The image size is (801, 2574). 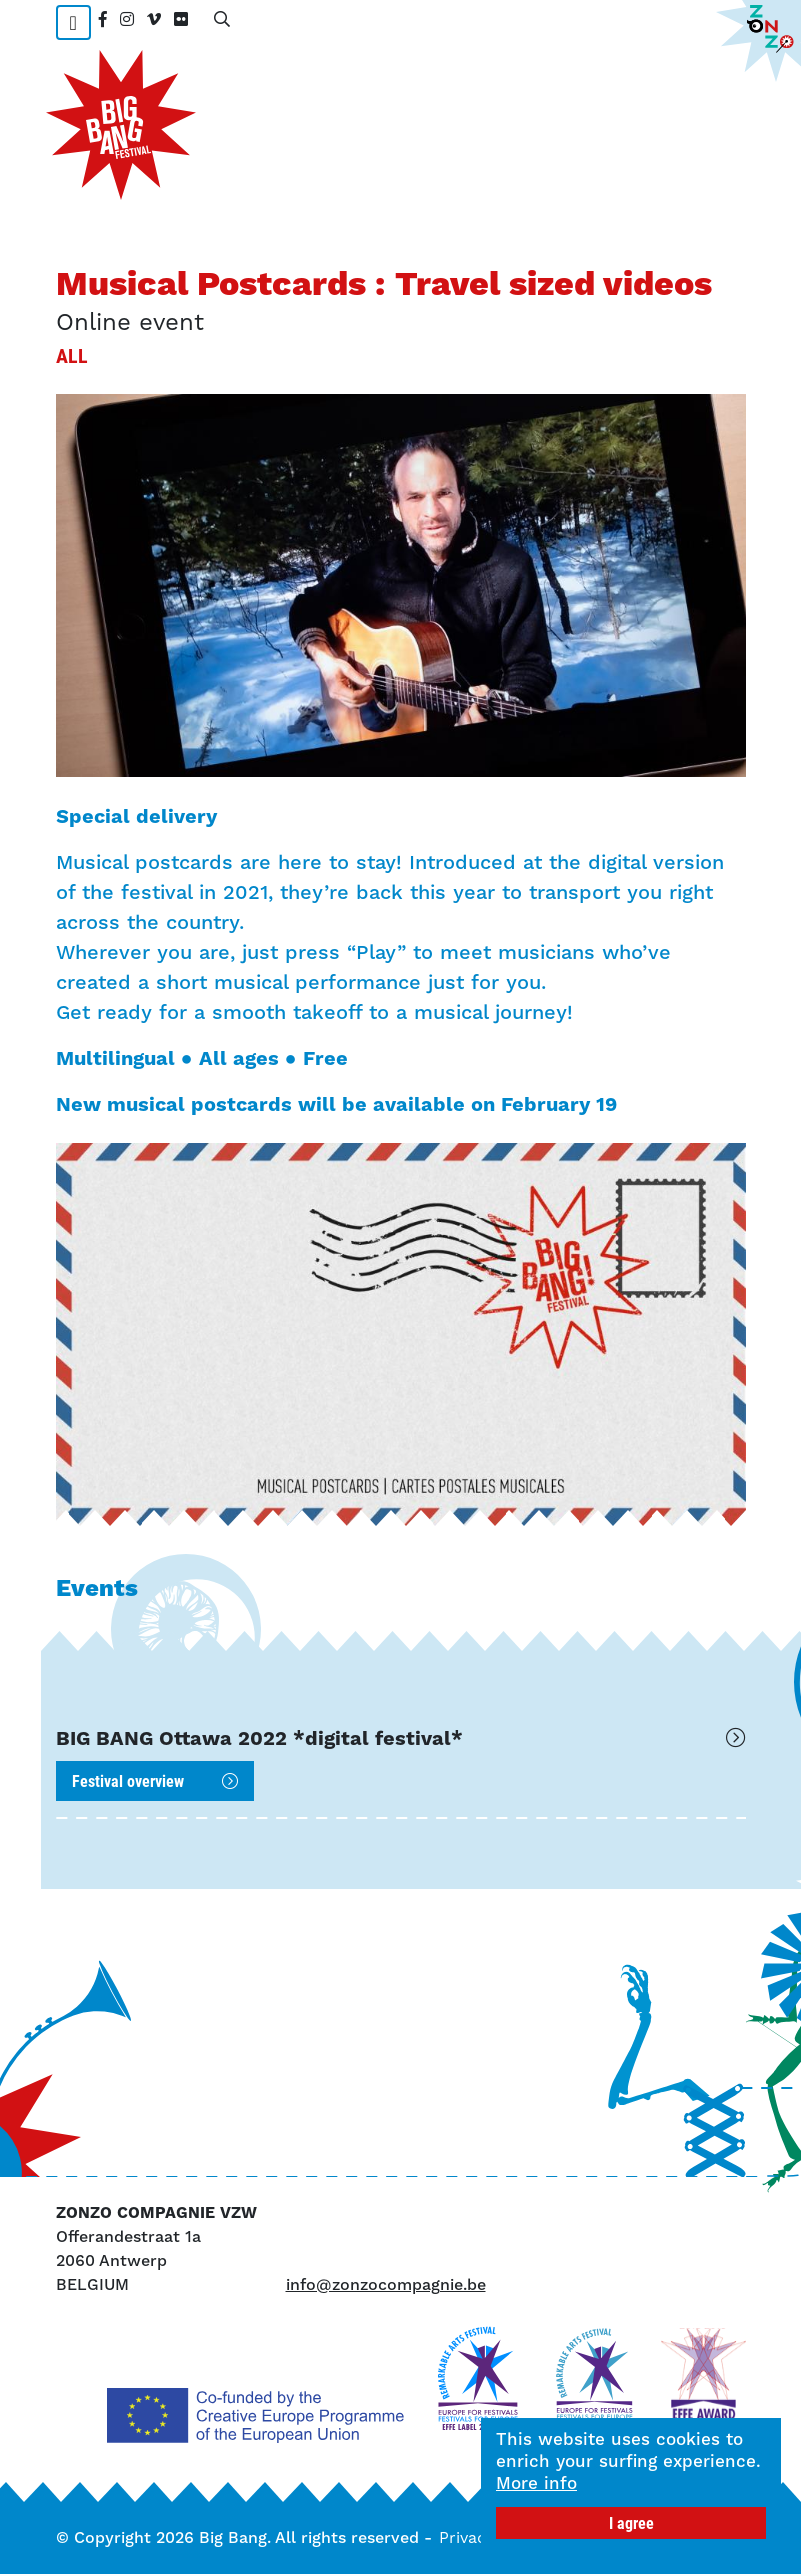 I want to click on I agree, so click(x=631, y=2522).